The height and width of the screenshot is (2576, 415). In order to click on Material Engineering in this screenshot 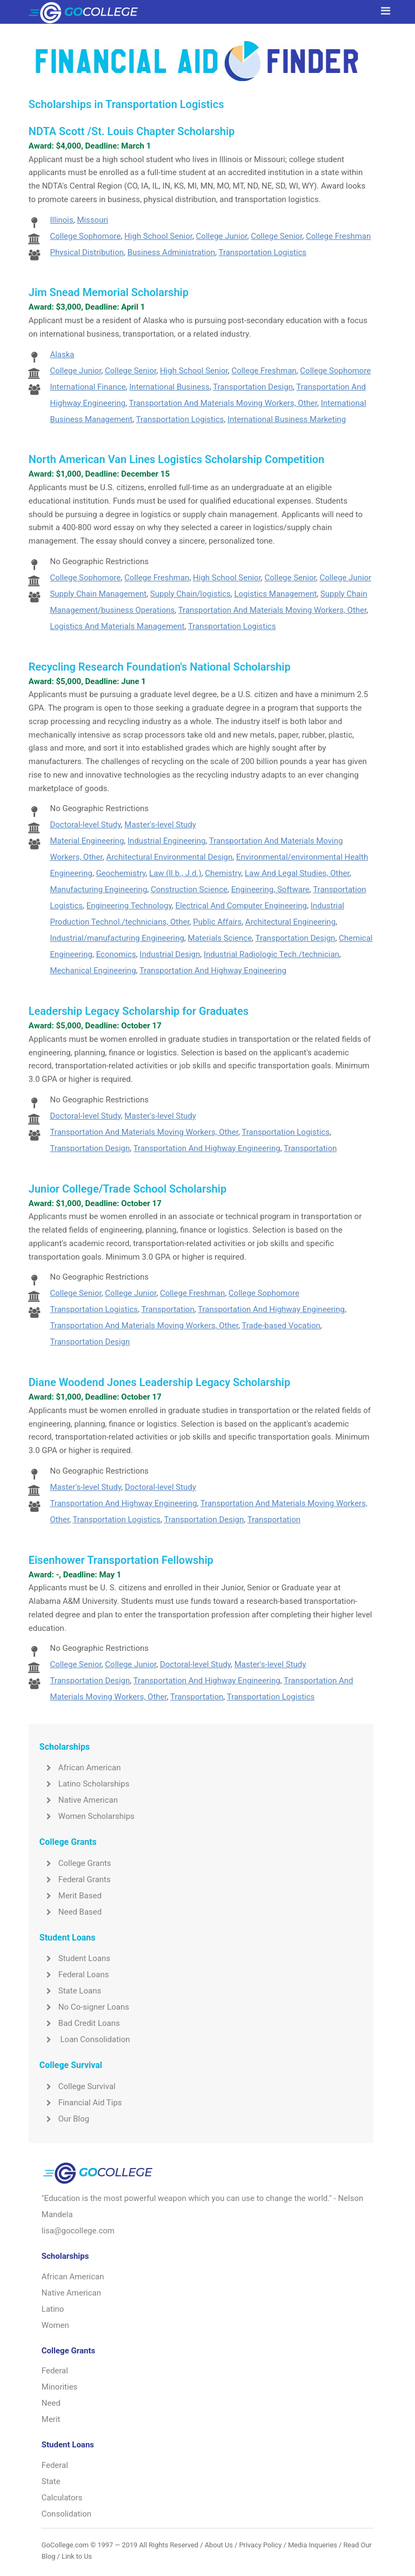, I will do `click(87, 841)`.